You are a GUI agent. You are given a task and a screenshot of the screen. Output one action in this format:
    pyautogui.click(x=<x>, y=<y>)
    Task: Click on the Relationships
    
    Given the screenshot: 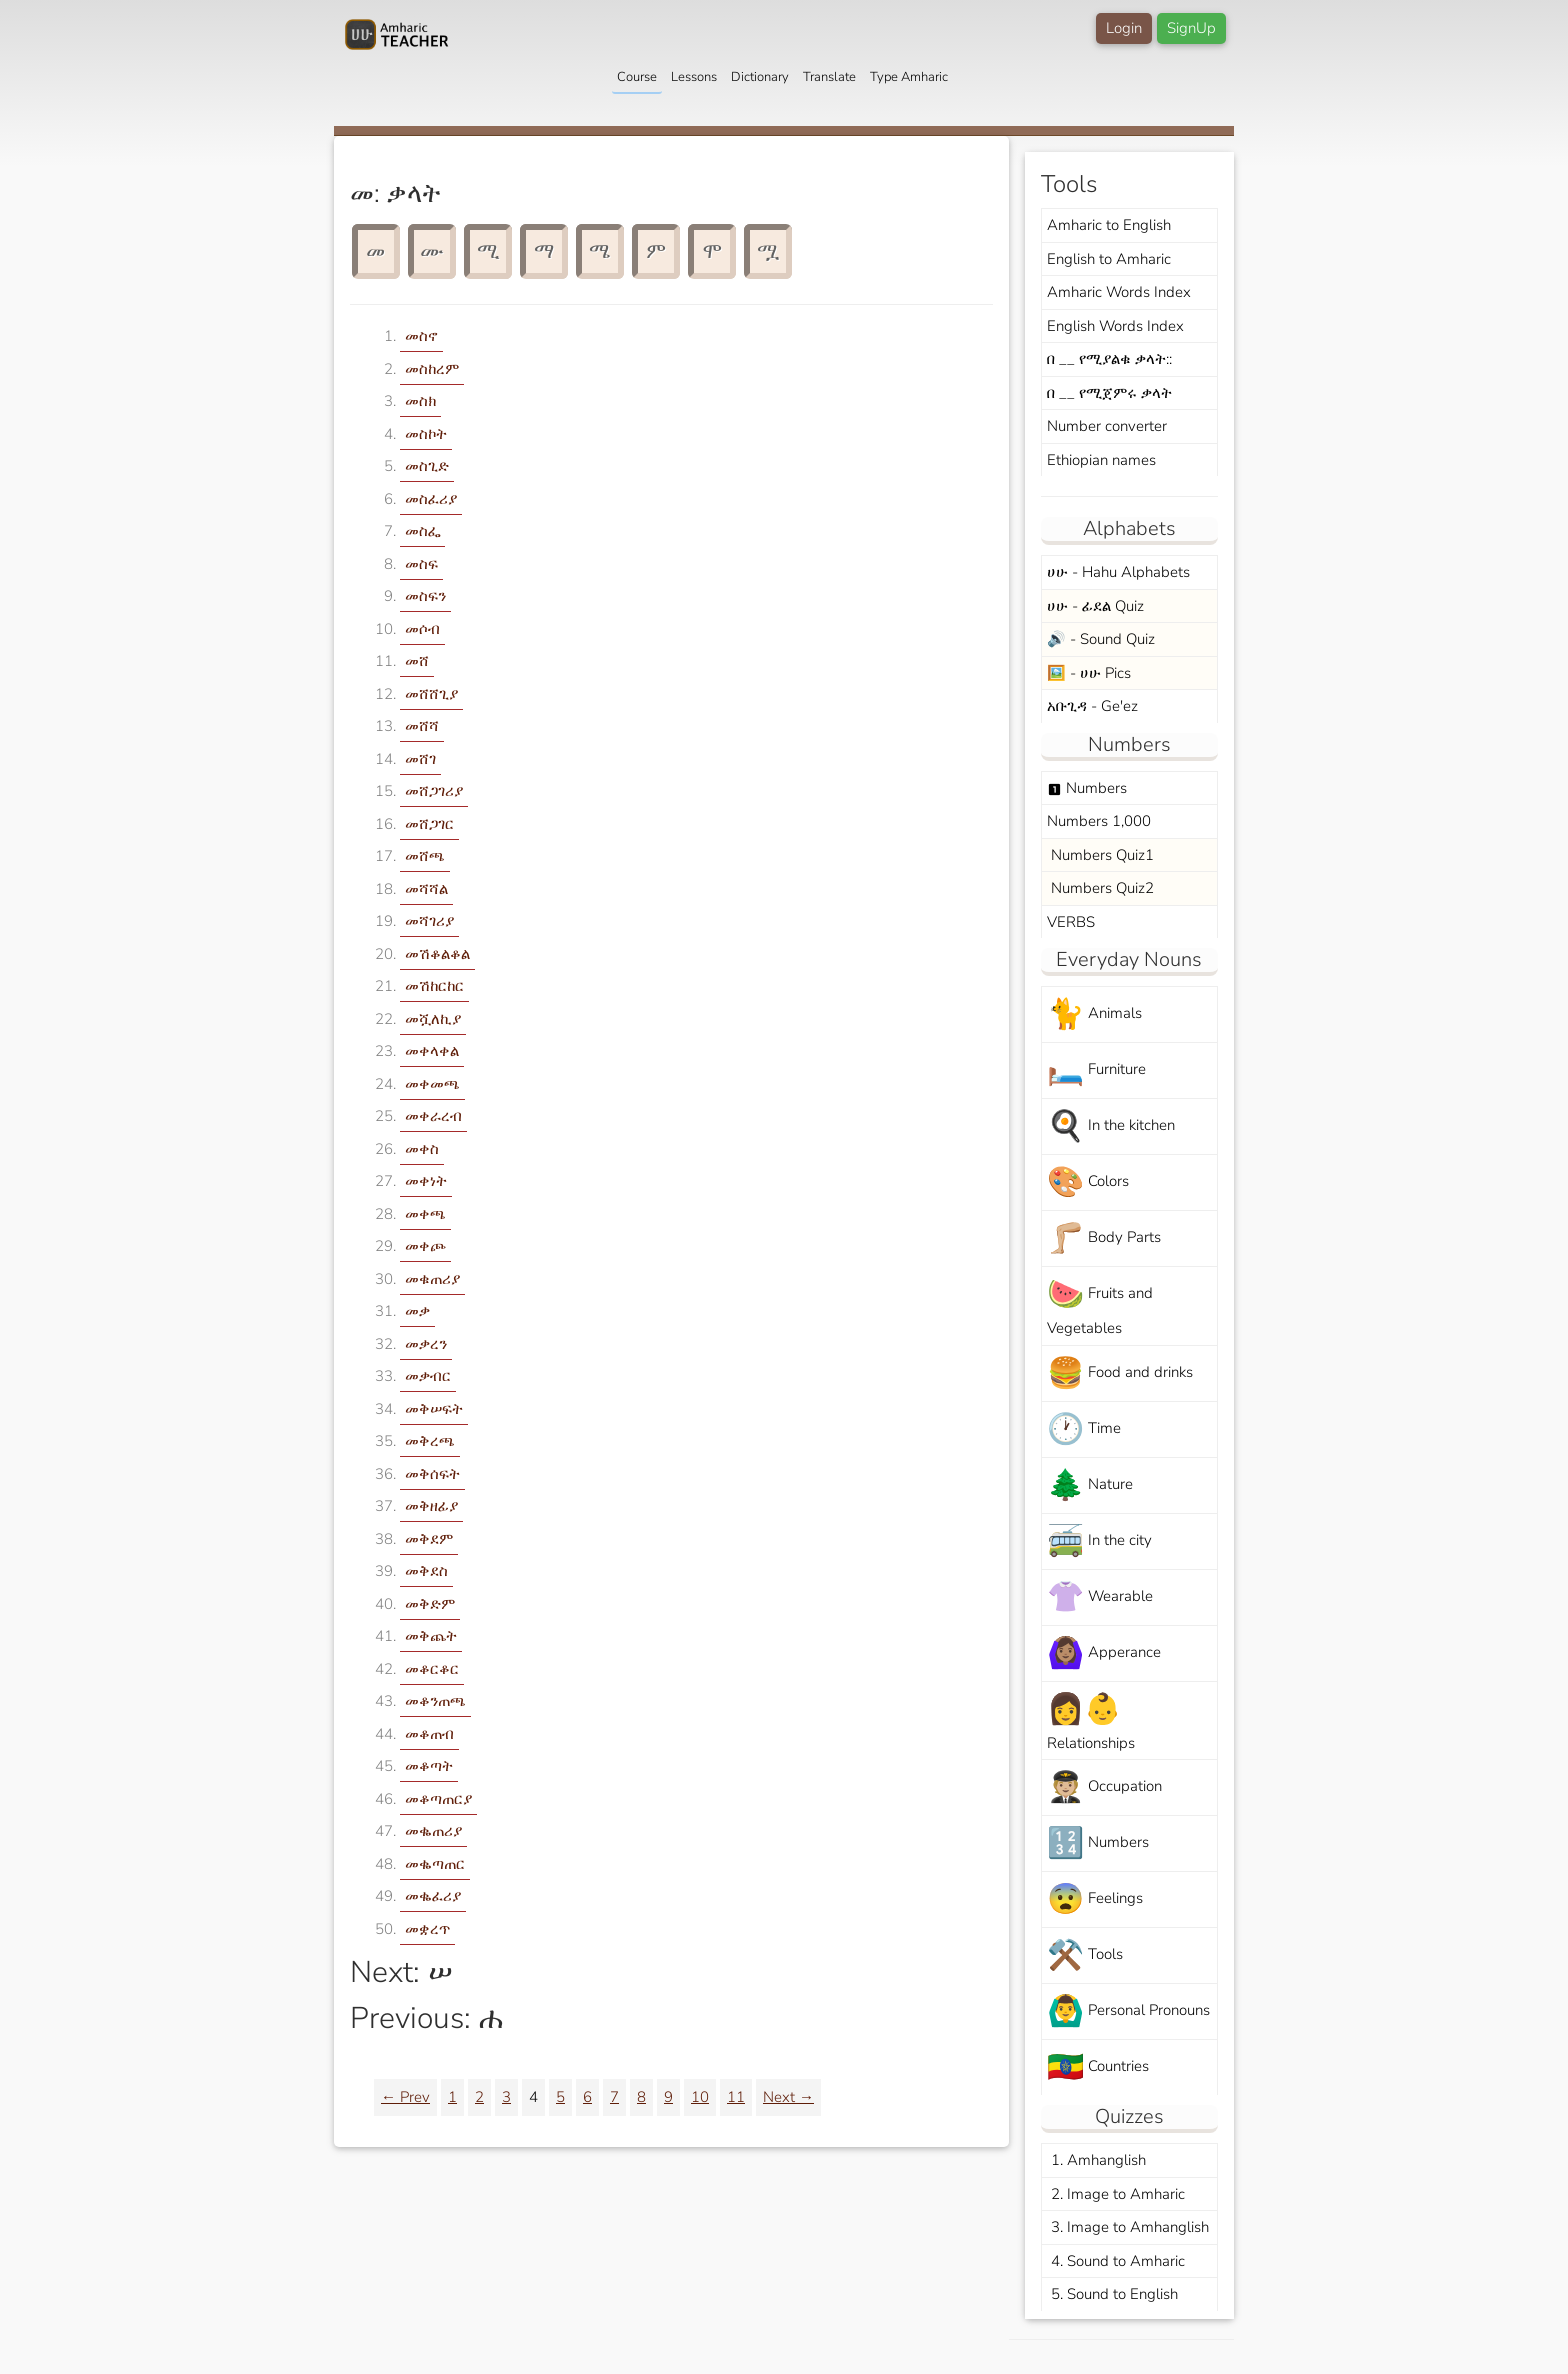 What is the action you would take?
    pyautogui.click(x=1091, y=1721)
    